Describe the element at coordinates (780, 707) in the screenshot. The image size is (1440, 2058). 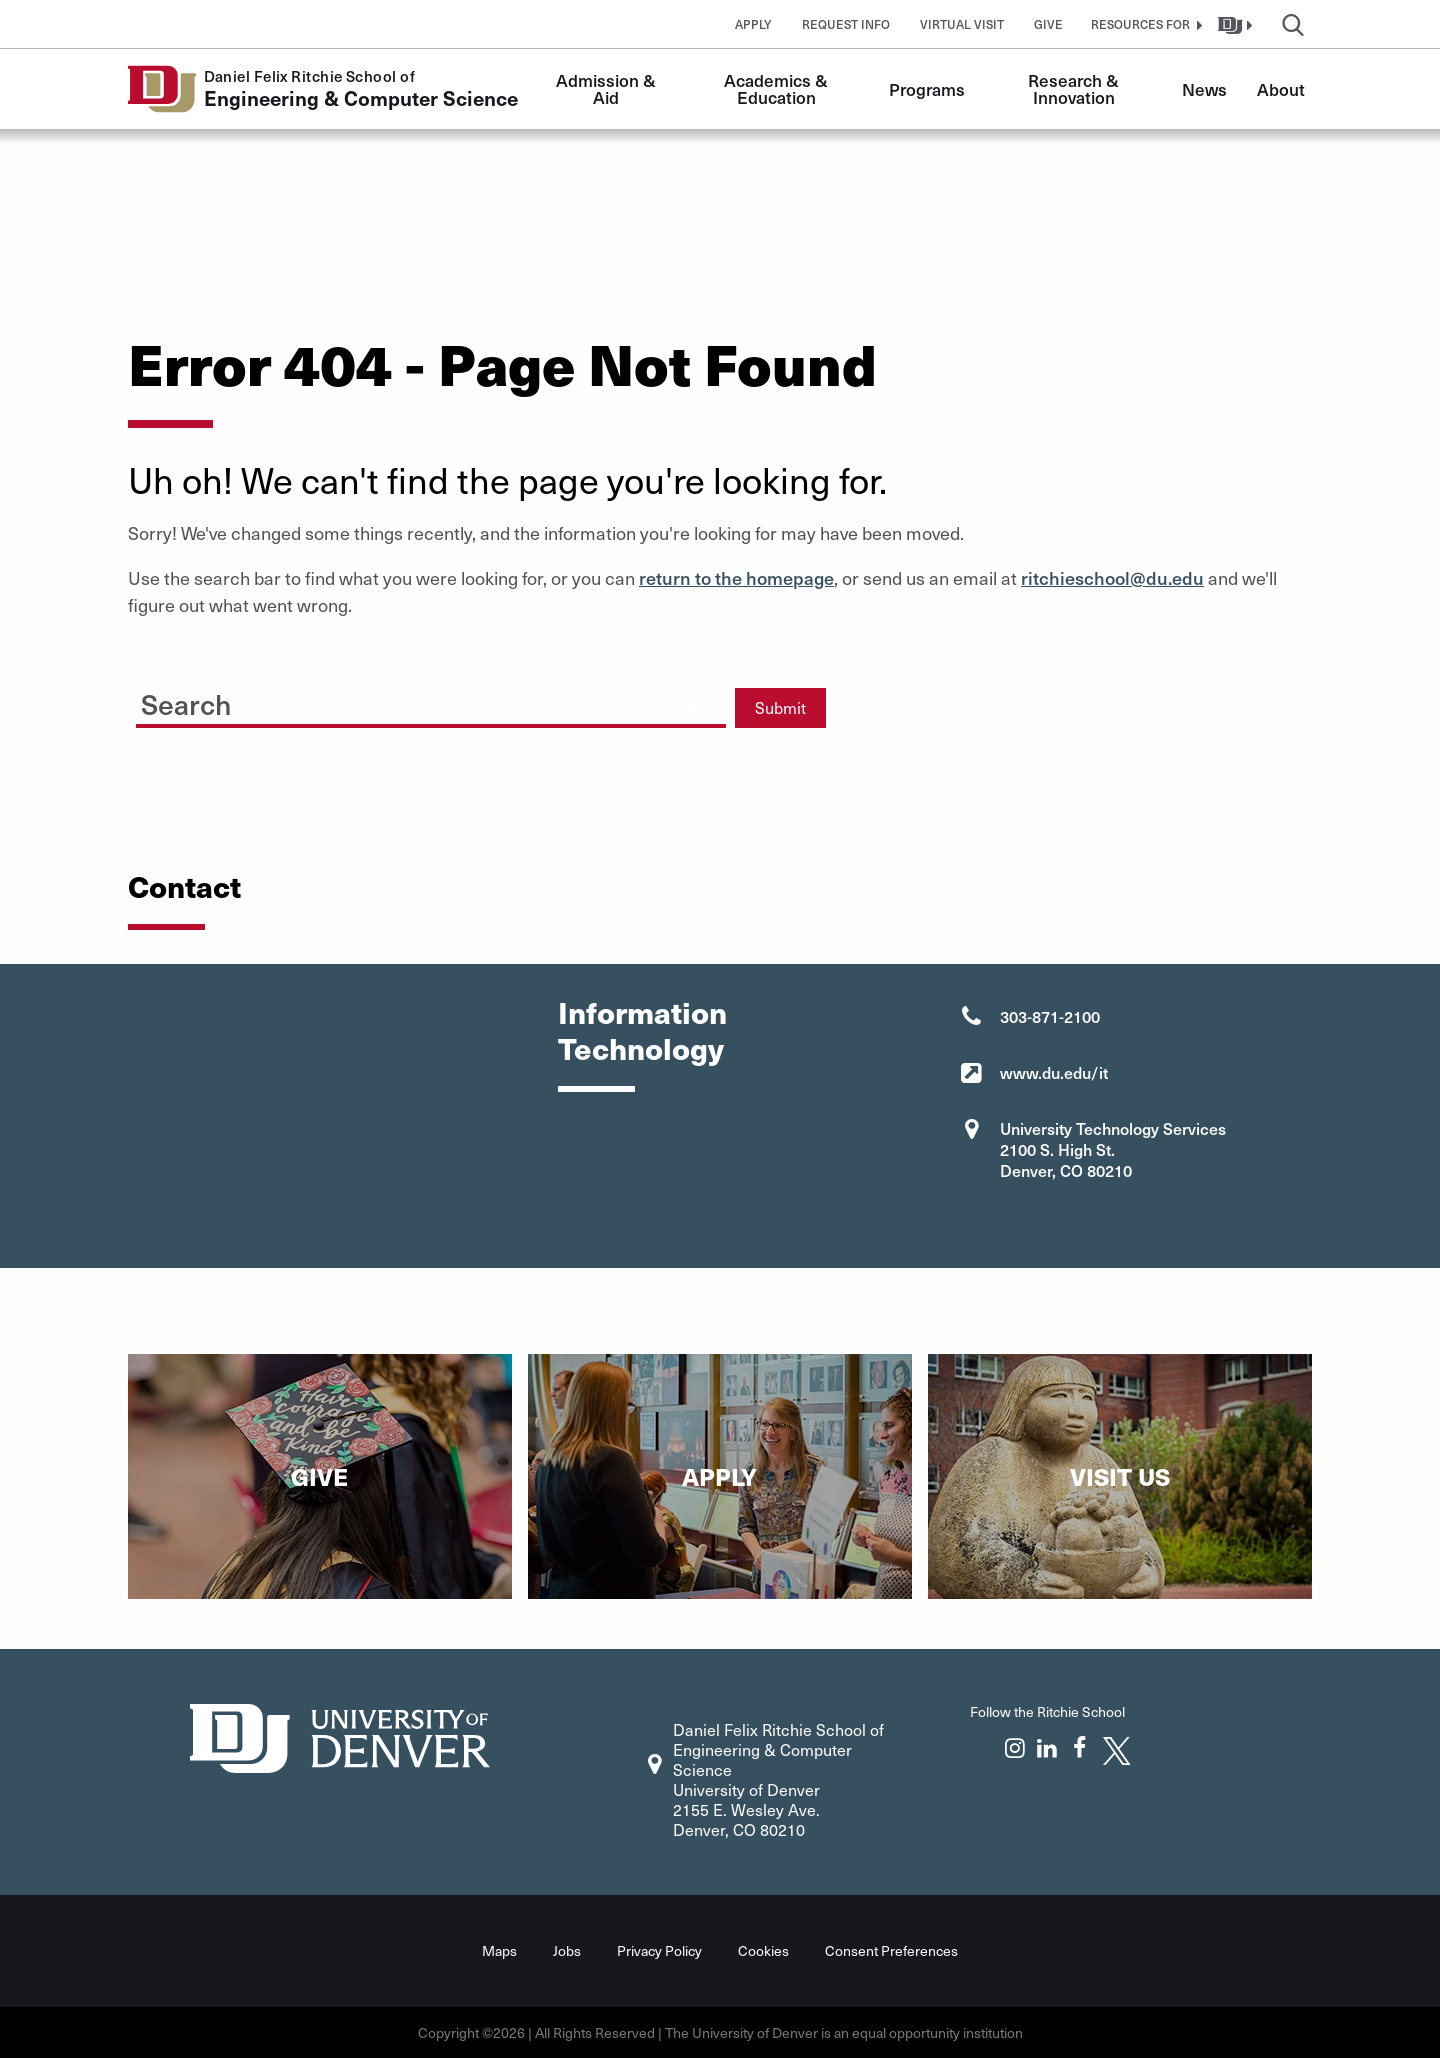
I see `Submit` at that location.